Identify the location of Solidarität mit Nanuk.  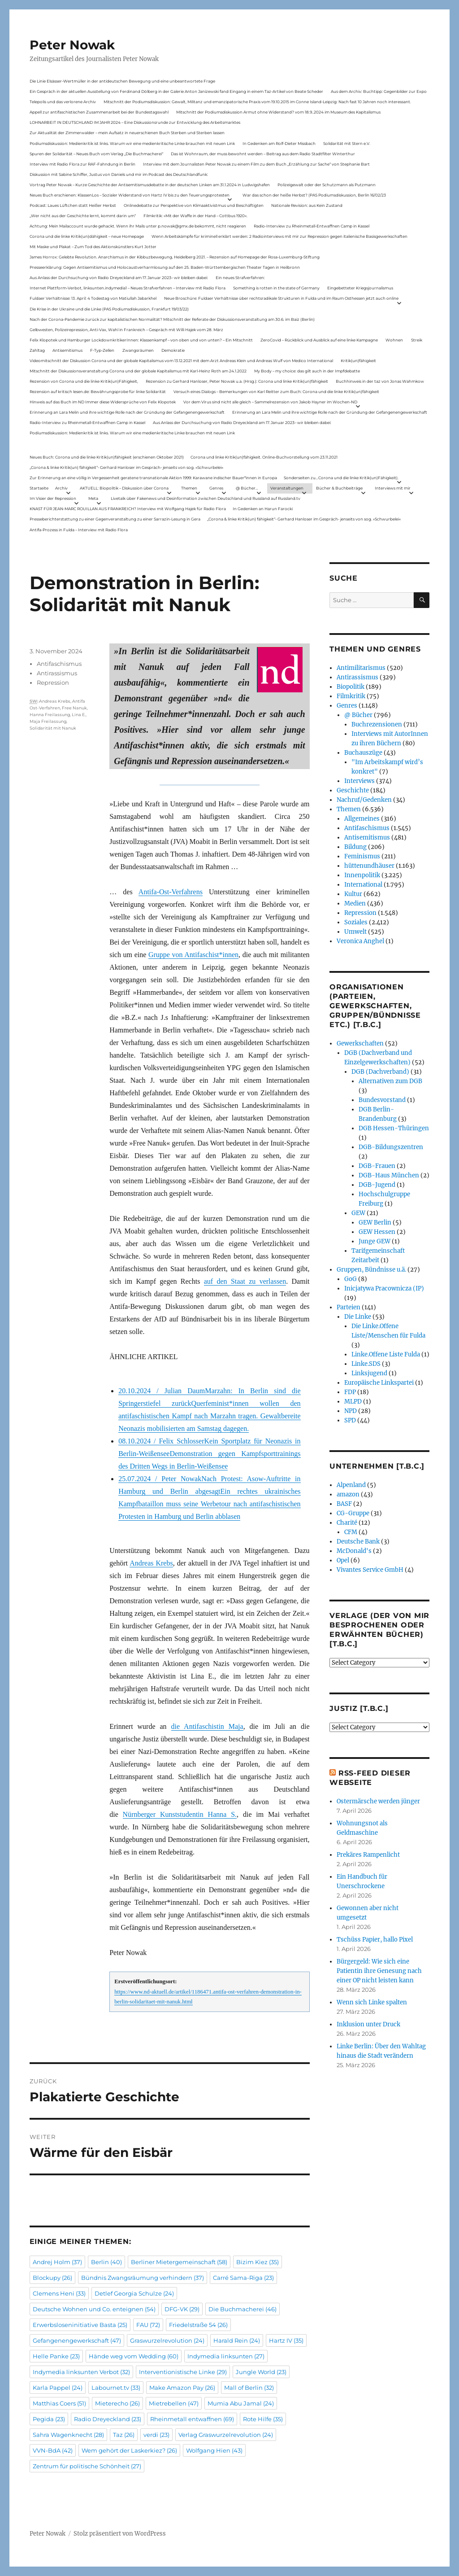
(53, 728).